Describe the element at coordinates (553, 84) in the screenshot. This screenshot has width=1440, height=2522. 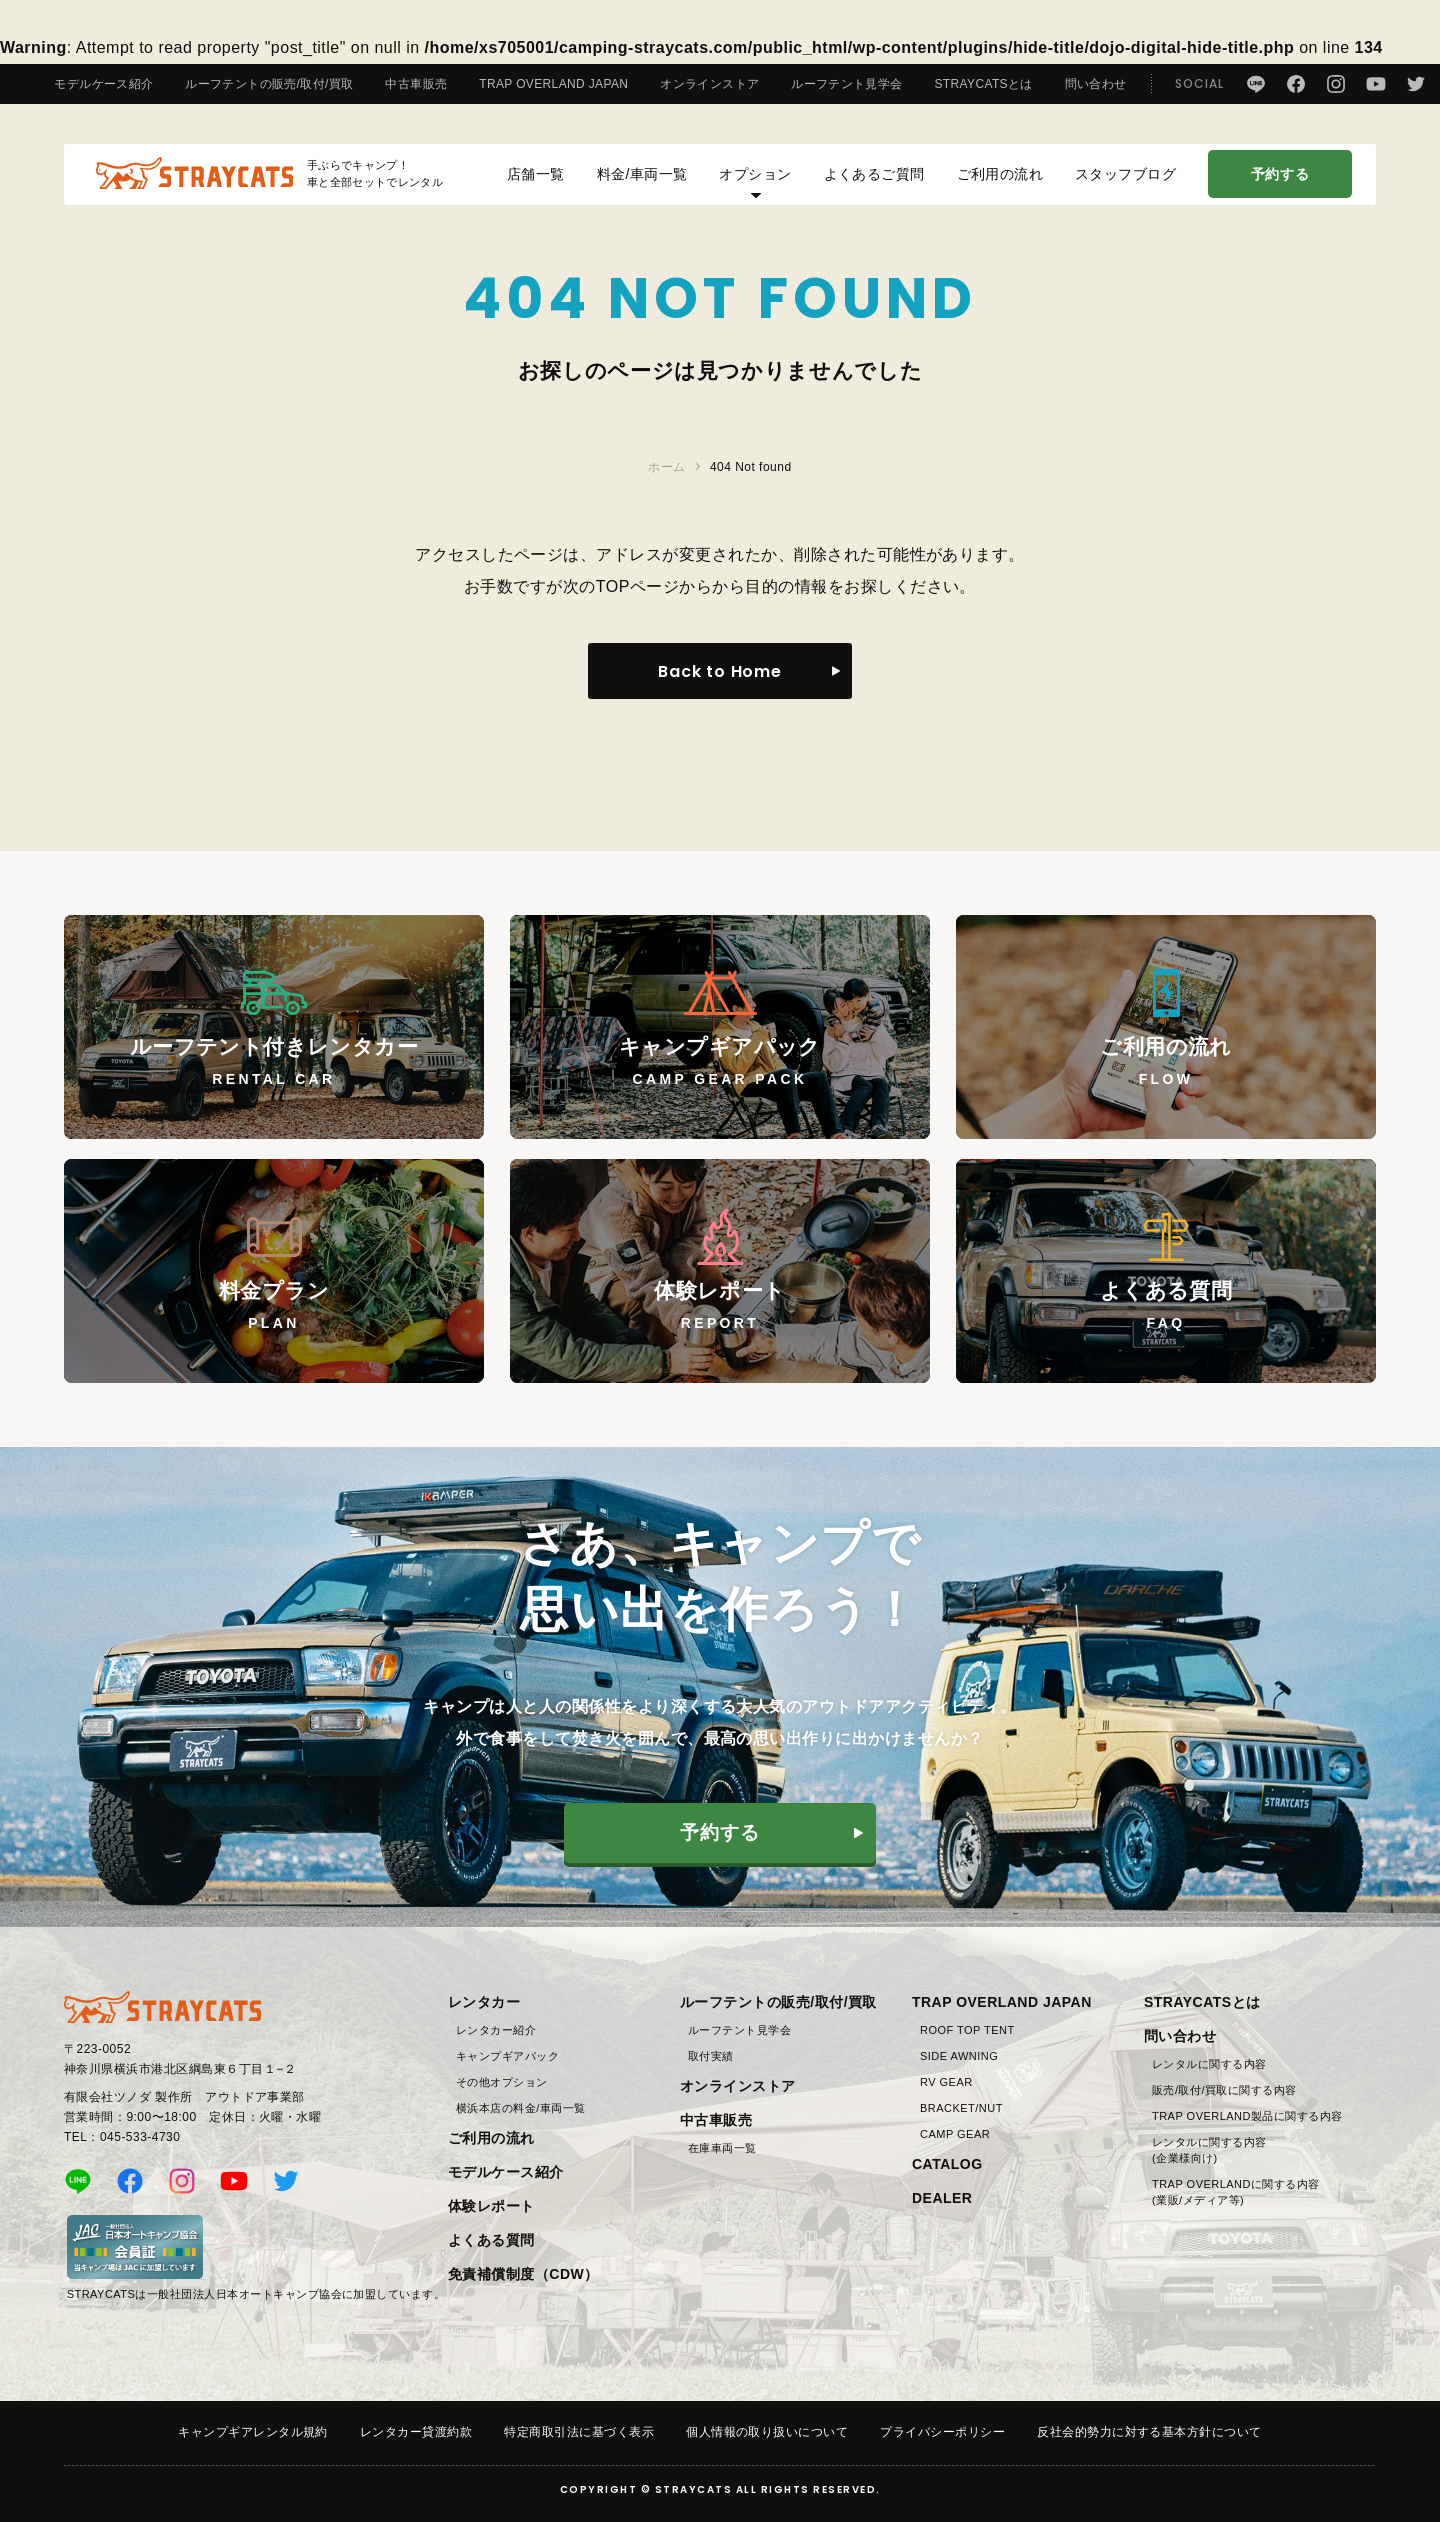
I see `TRAP OVERLAND JAPAN` at that location.